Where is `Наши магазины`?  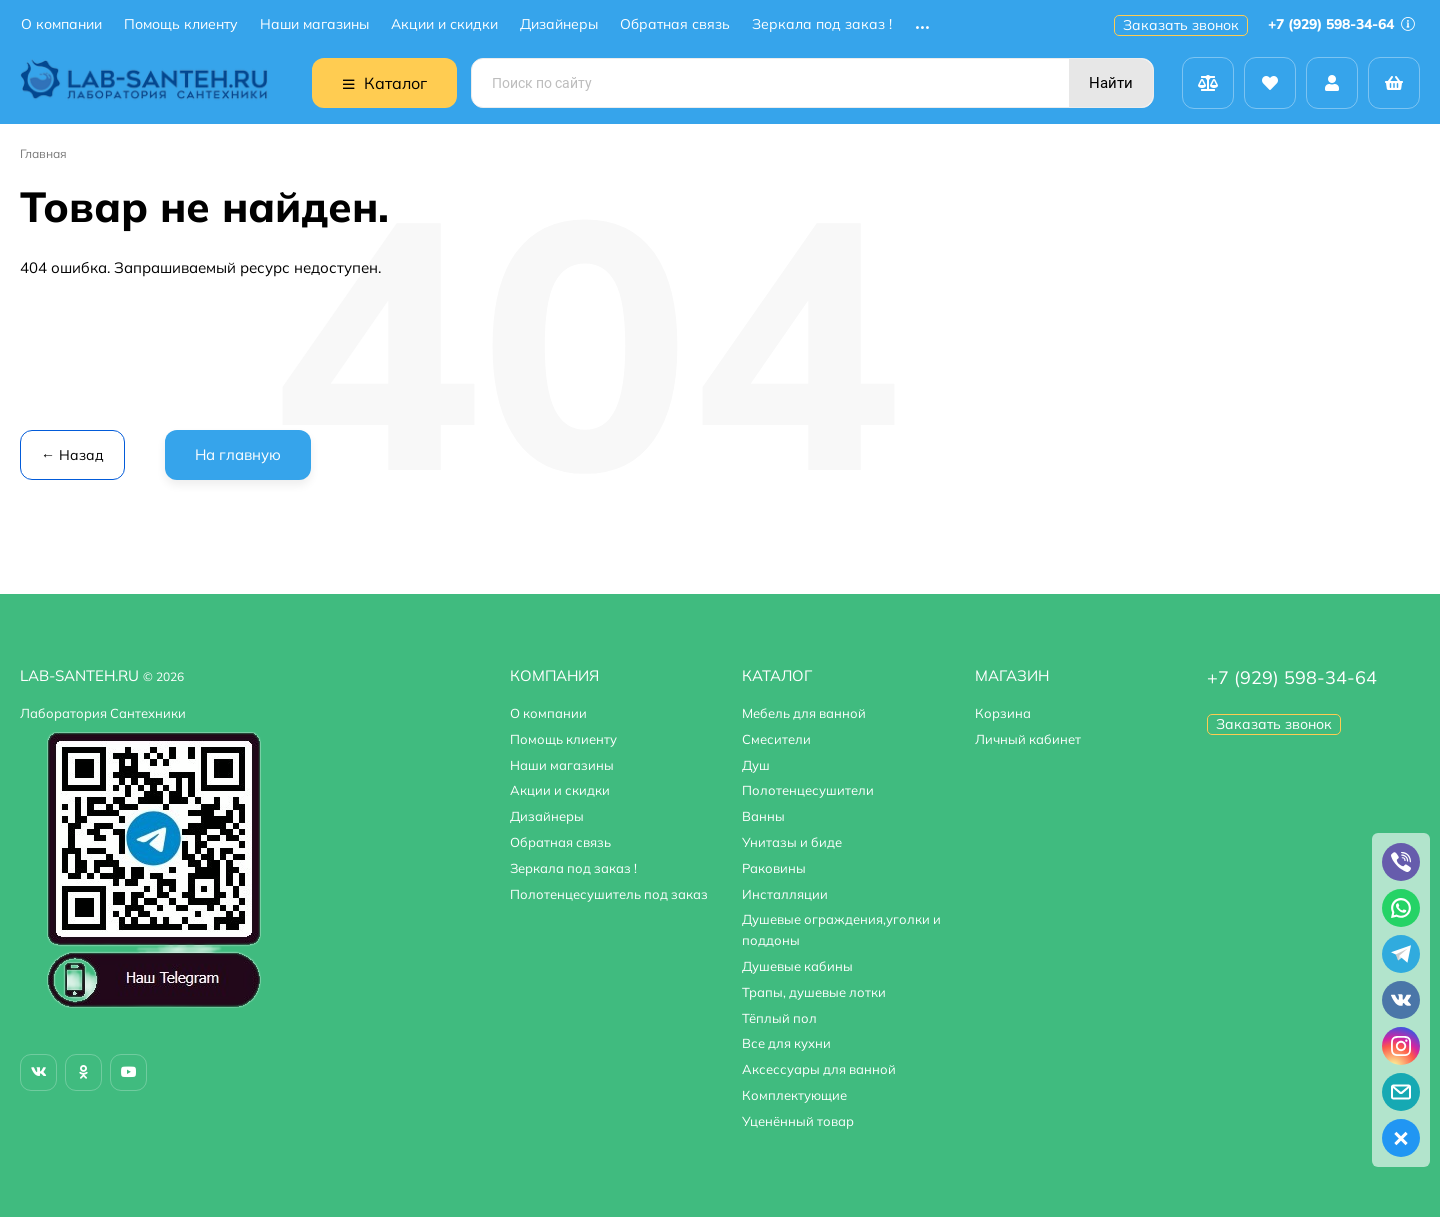 Наши магазины is located at coordinates (314, 24).